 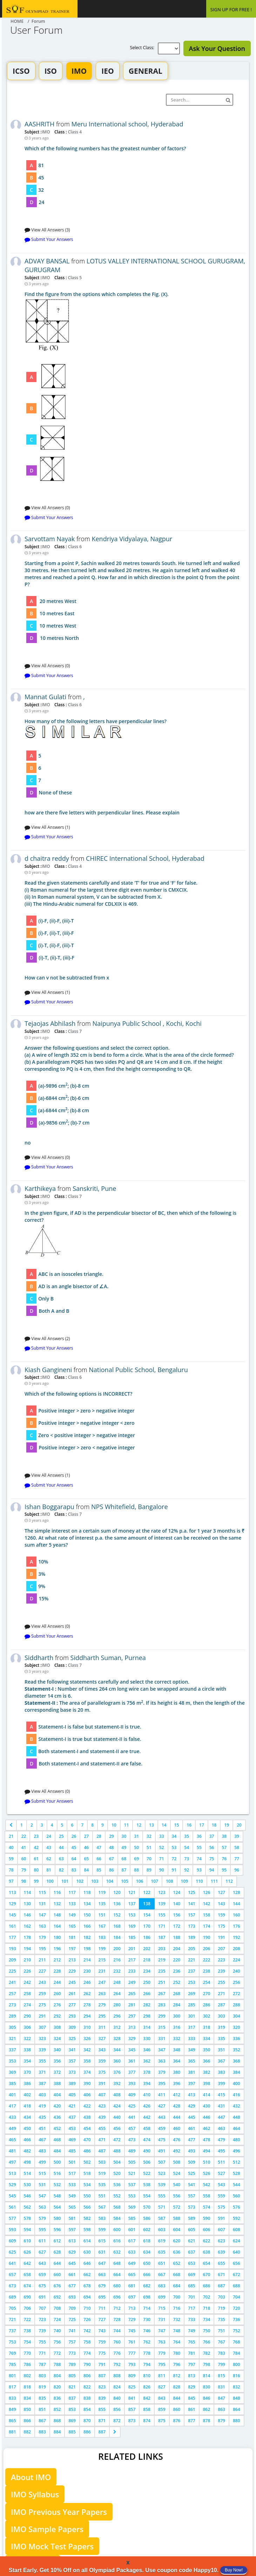 I want to click on 557, so click(x=191, y=2196).